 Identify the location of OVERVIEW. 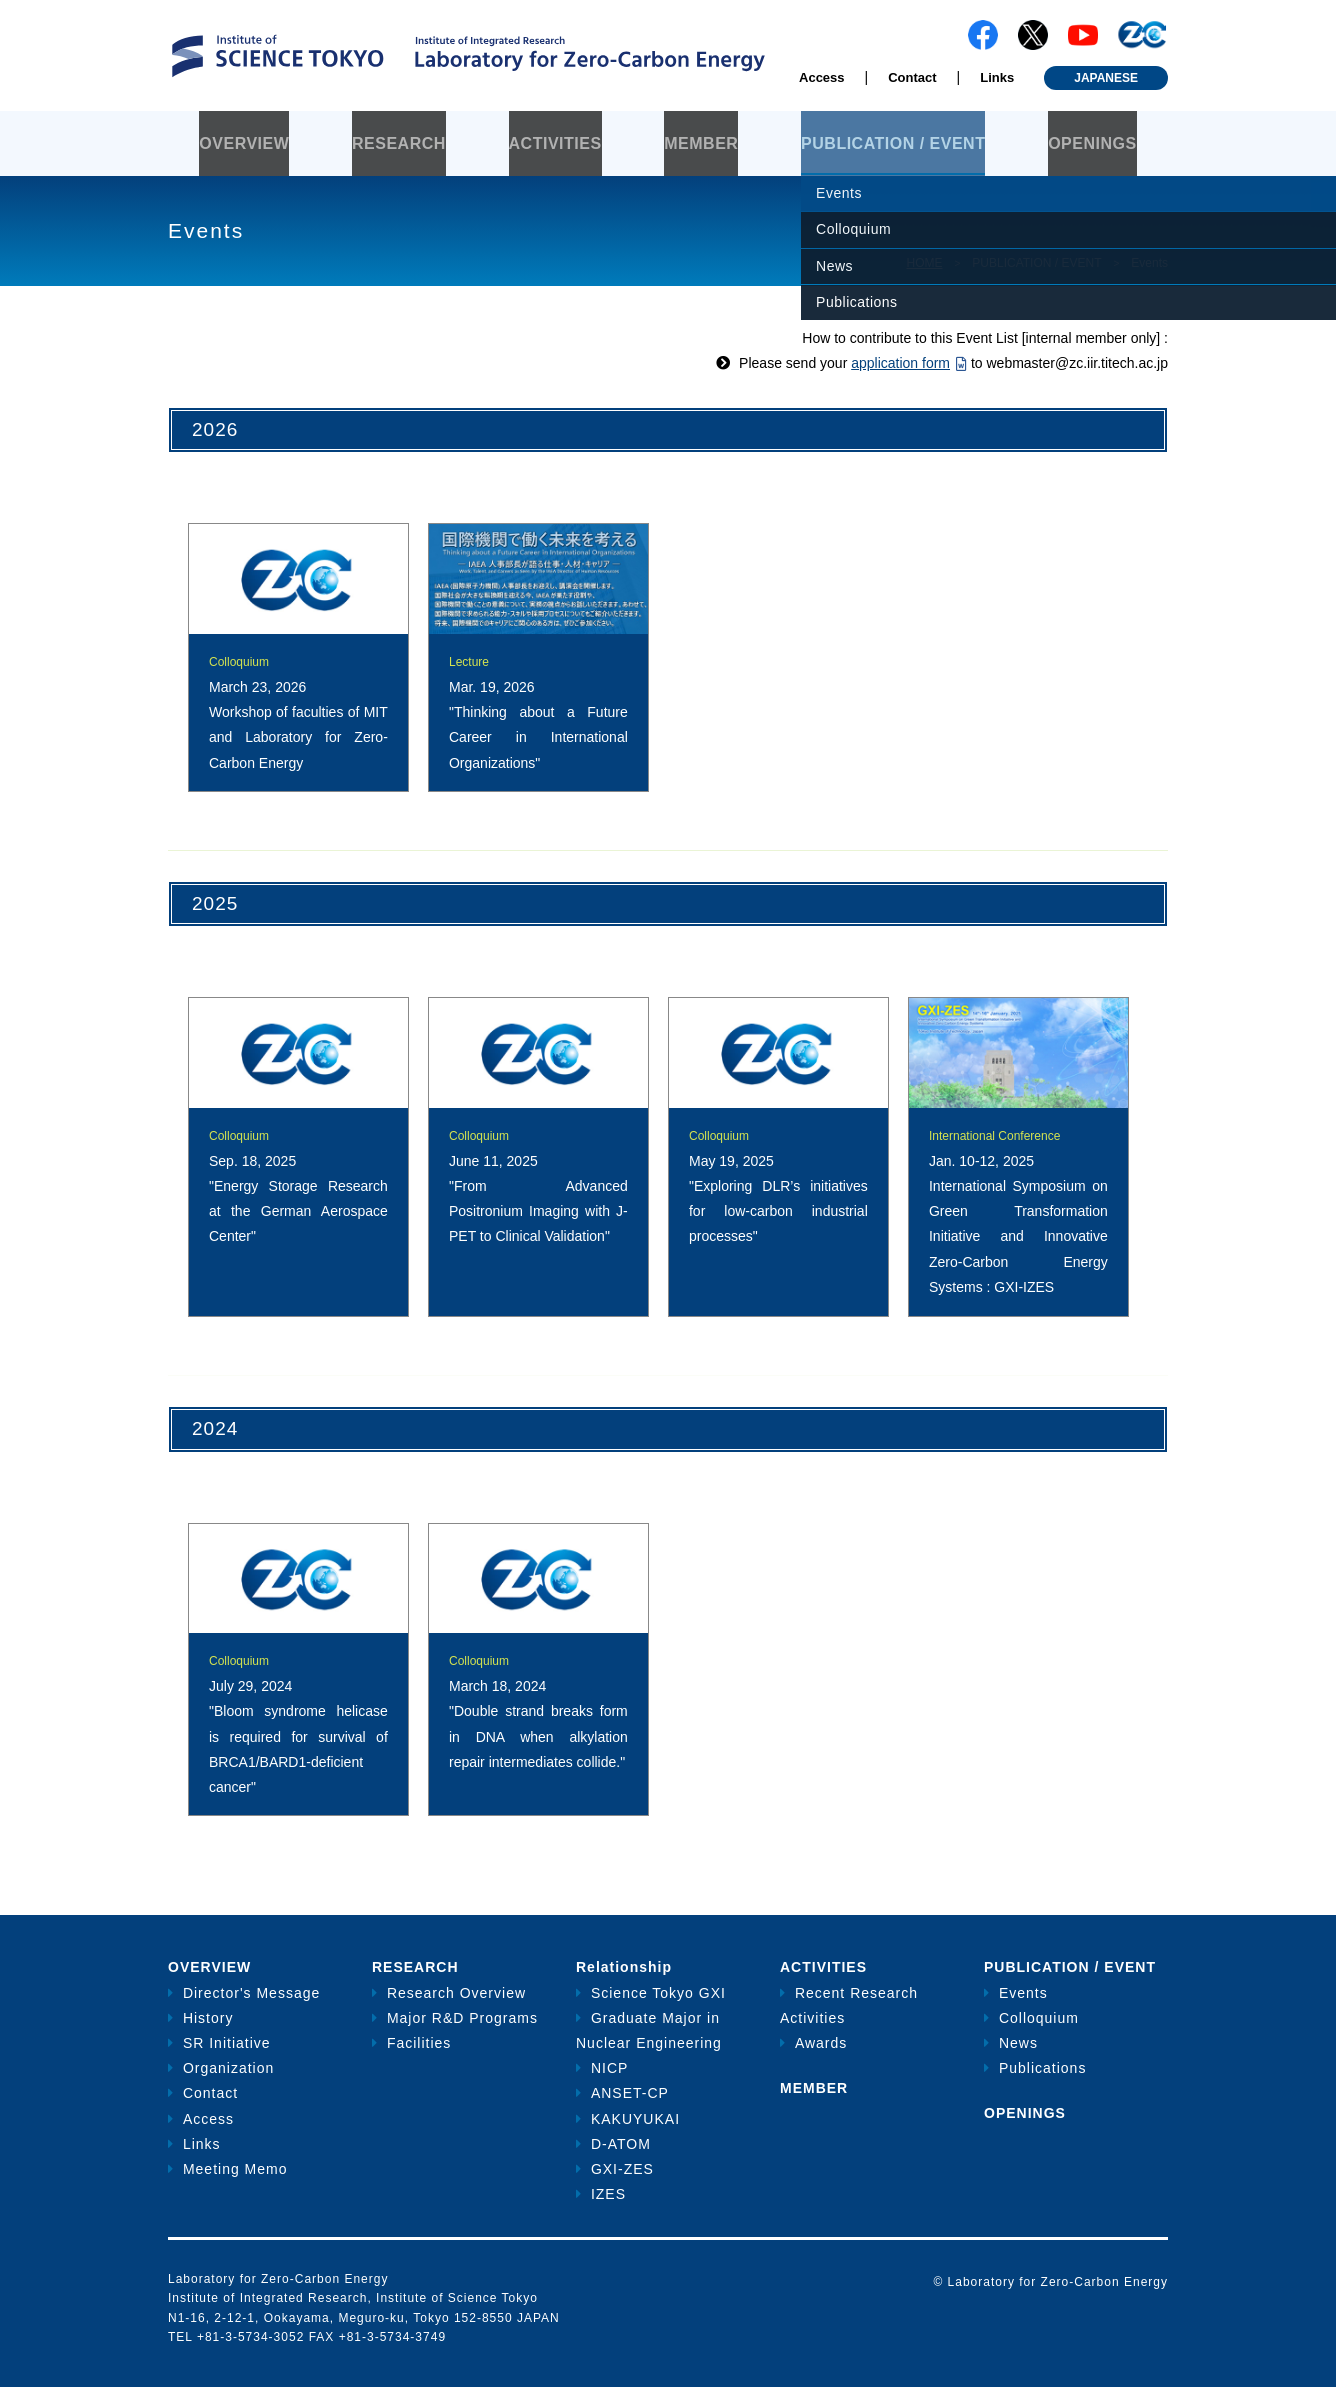
(244, 143).